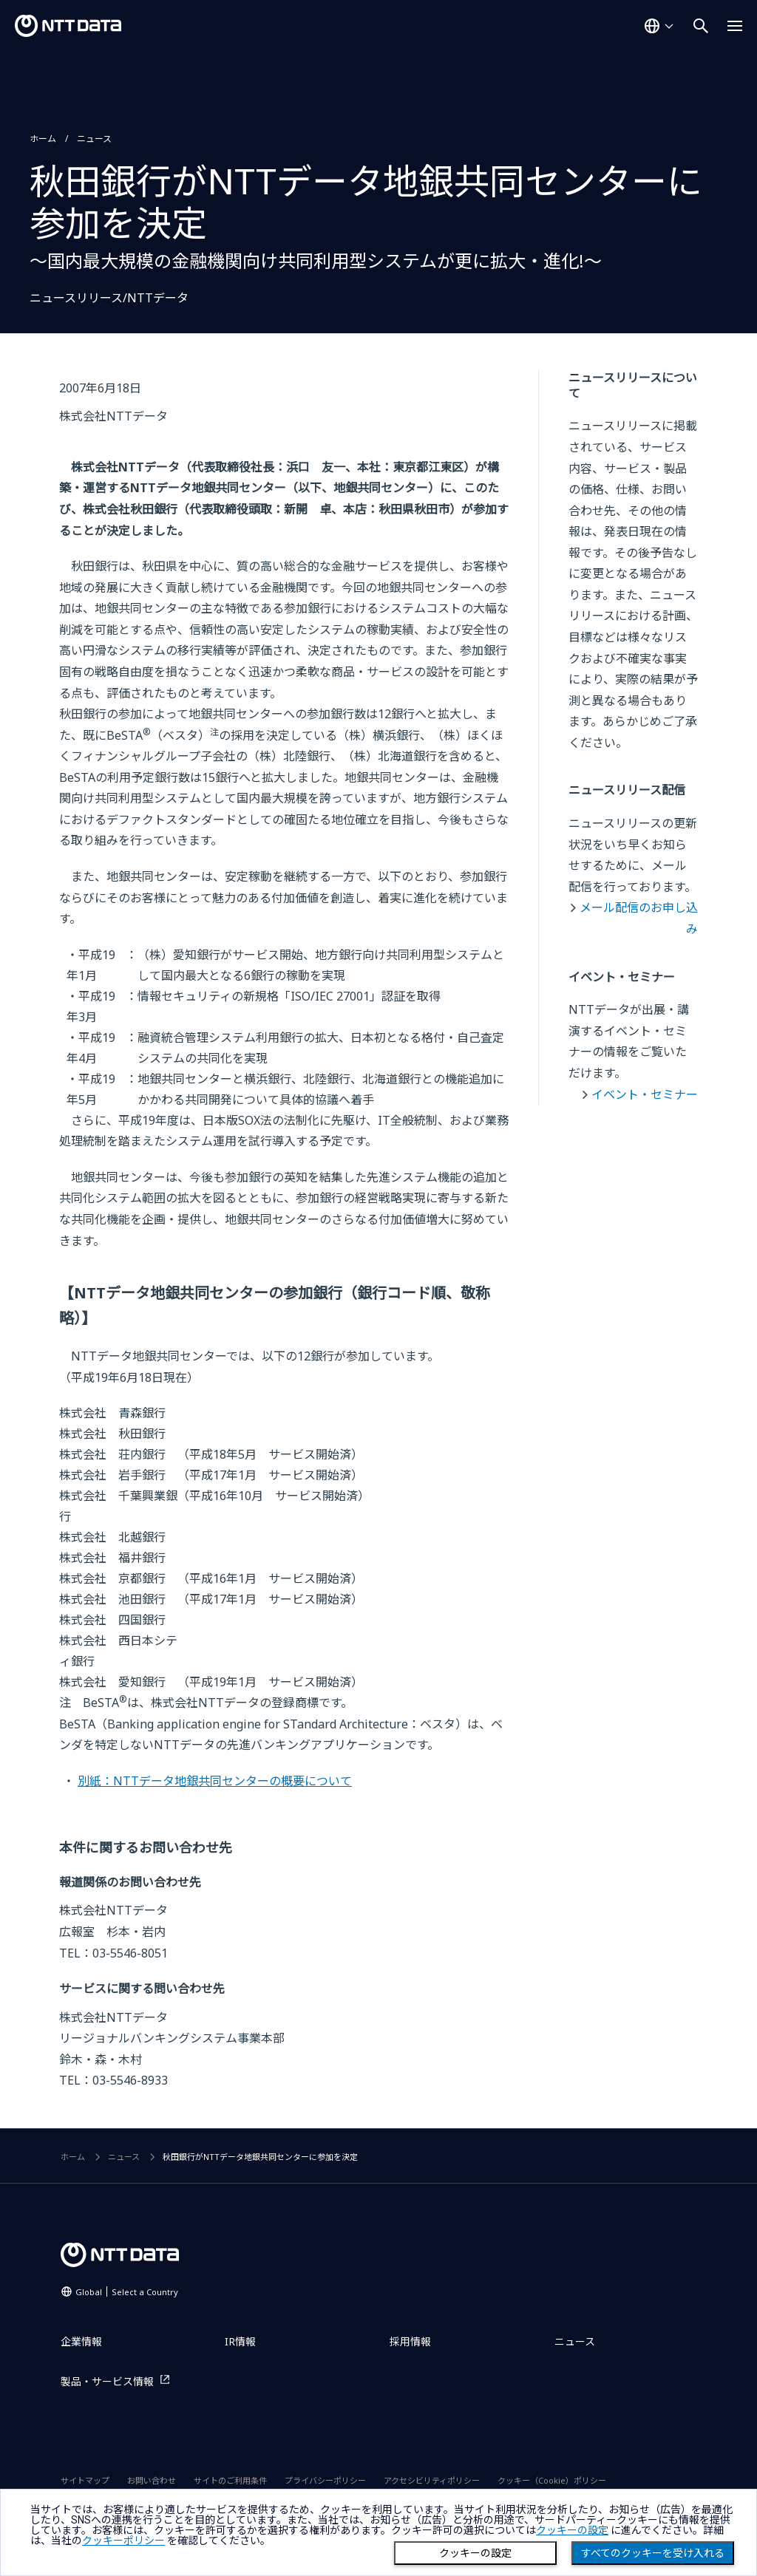 Image resolution: width=757 pixels, height=2576 pixels. What do you see at coordinates (325, 2480) in the screenshot?
I see `プライバシーポリシー` at bounding box center [325, 2480].